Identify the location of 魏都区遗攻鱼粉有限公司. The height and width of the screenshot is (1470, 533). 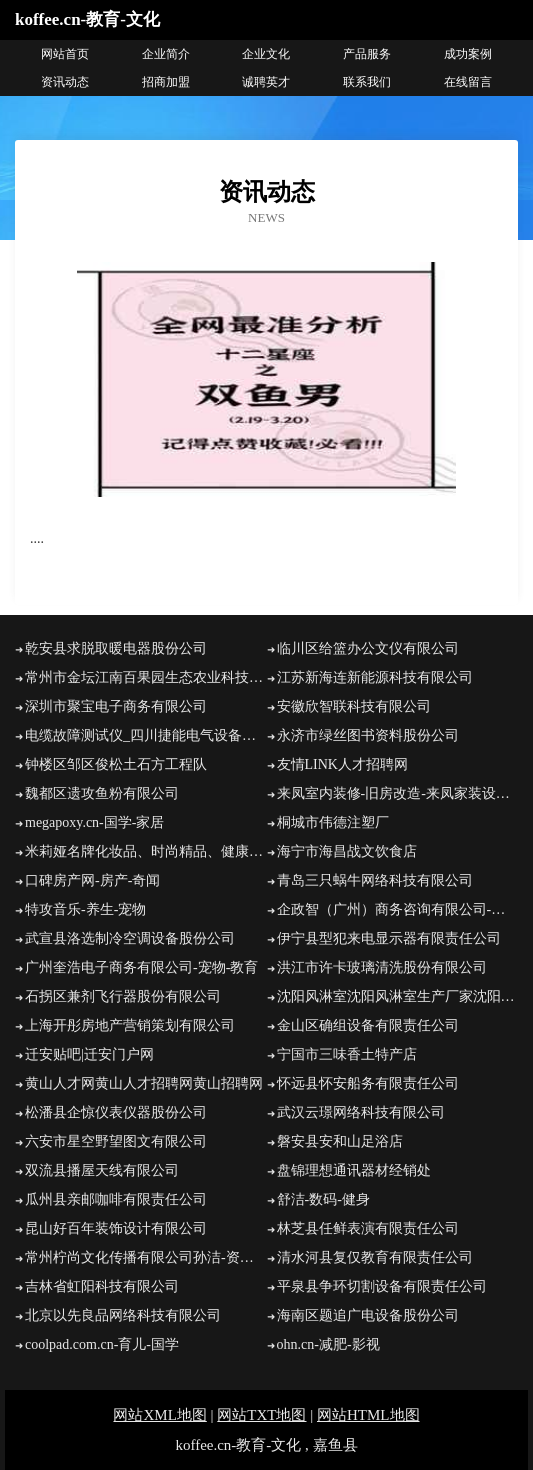
(102, 793).